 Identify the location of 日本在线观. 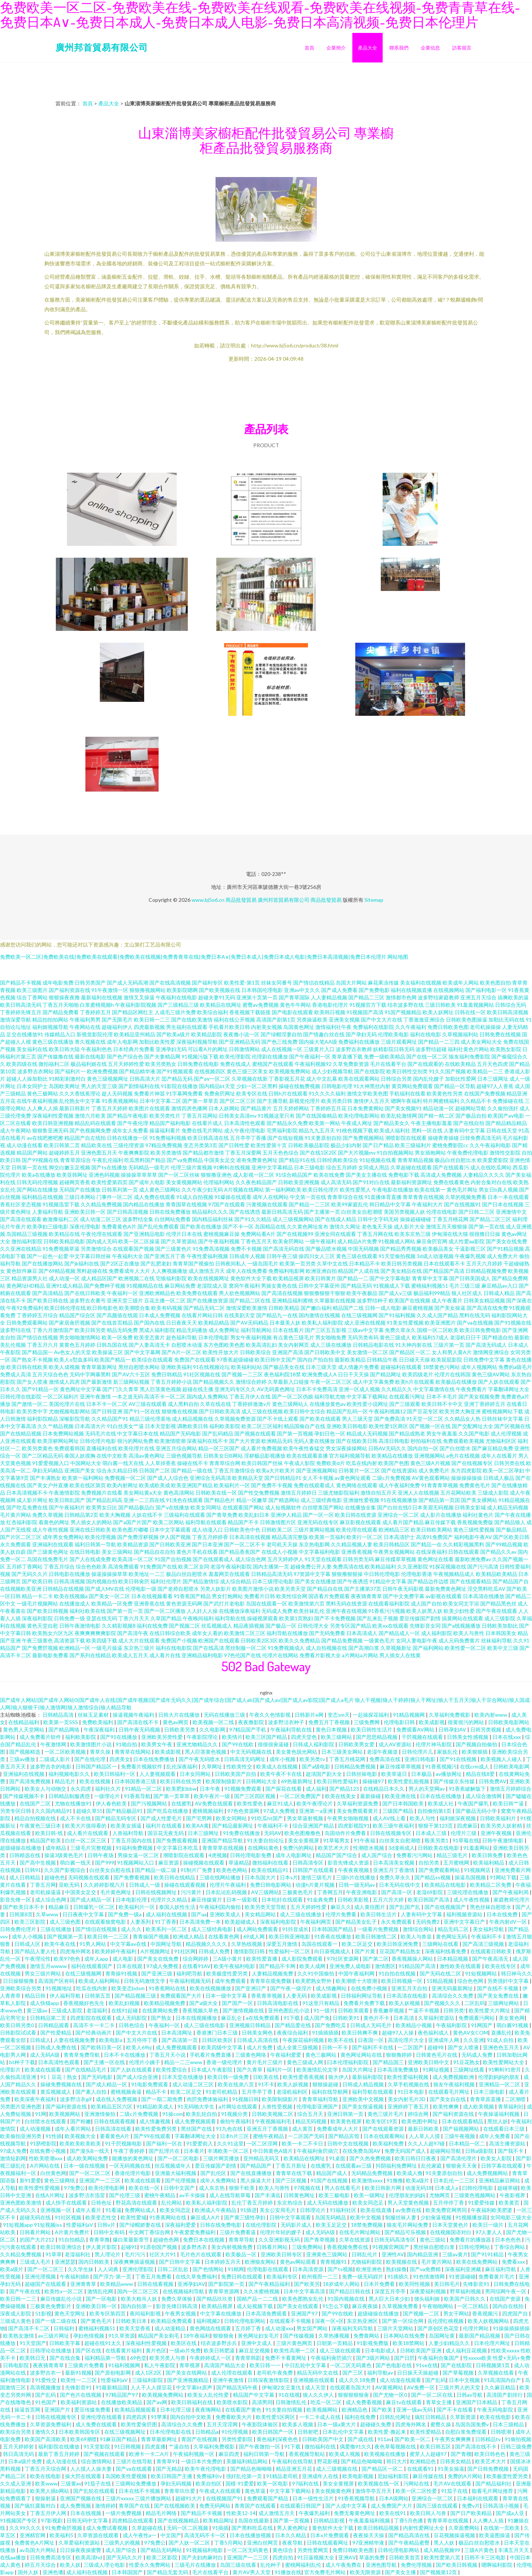
(129, 1966).